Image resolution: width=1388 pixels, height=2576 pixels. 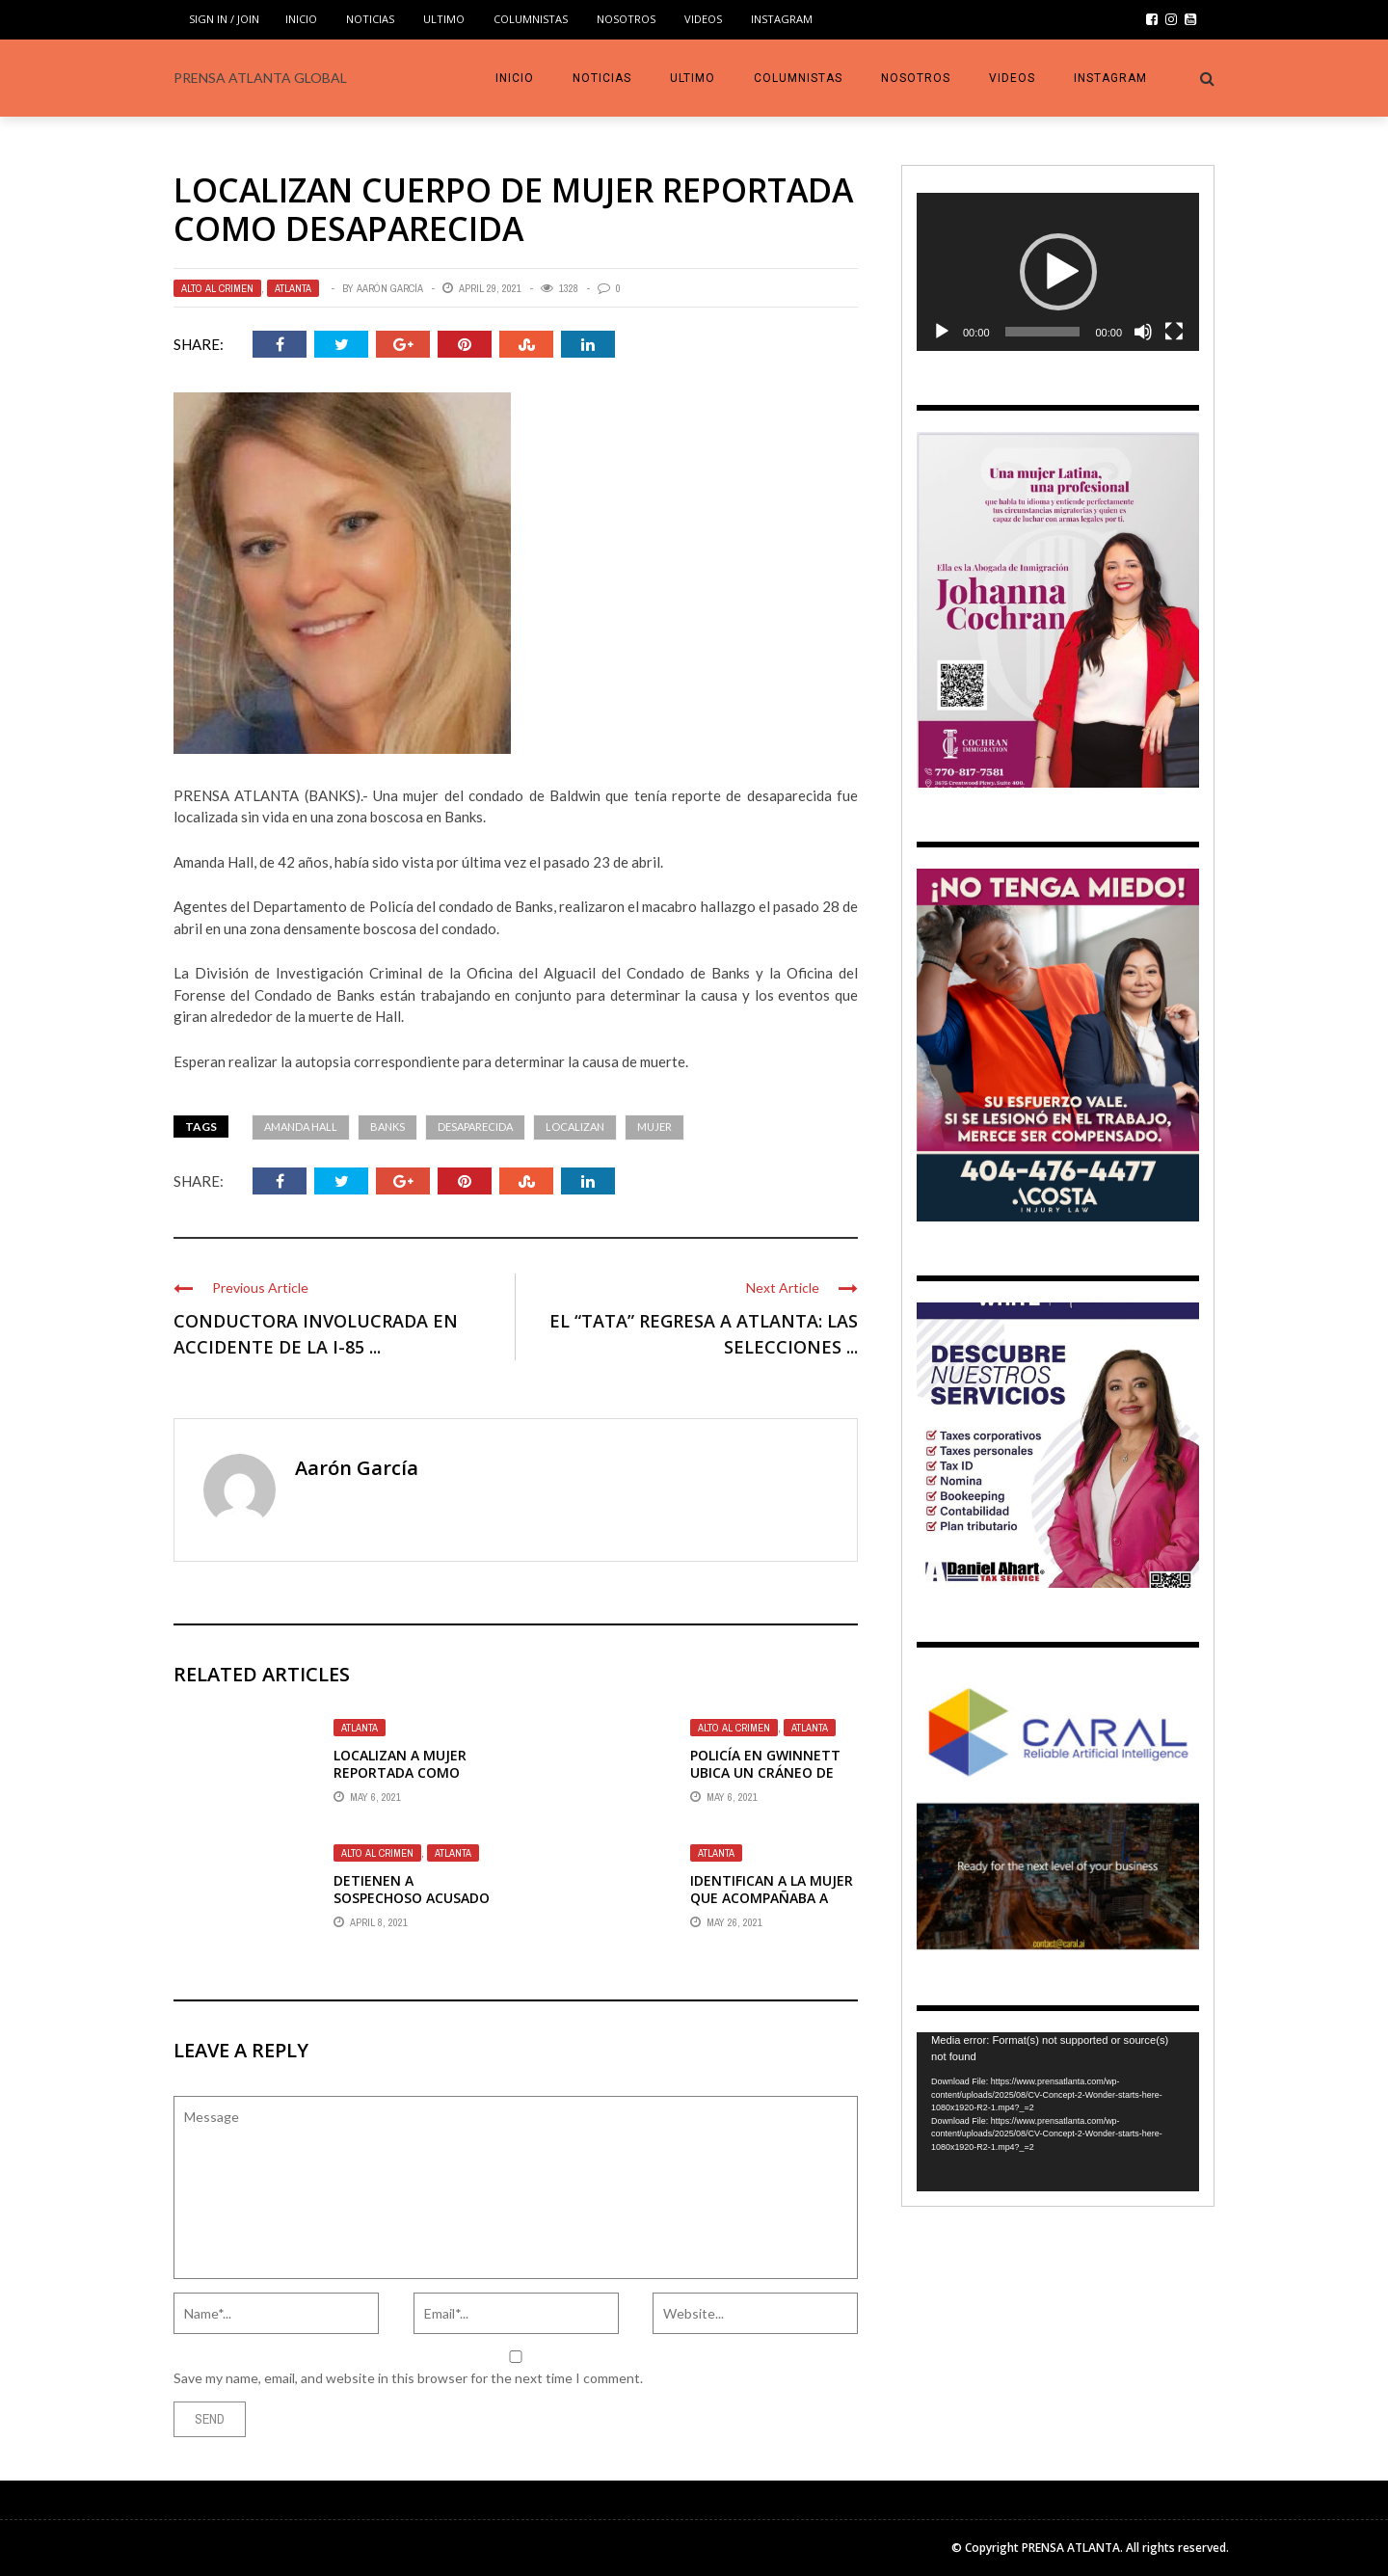 What do you see at coordinates (1174, 331) in the screenshot?
I see `[Fullscreen]` at bounding box center [1174, 331].